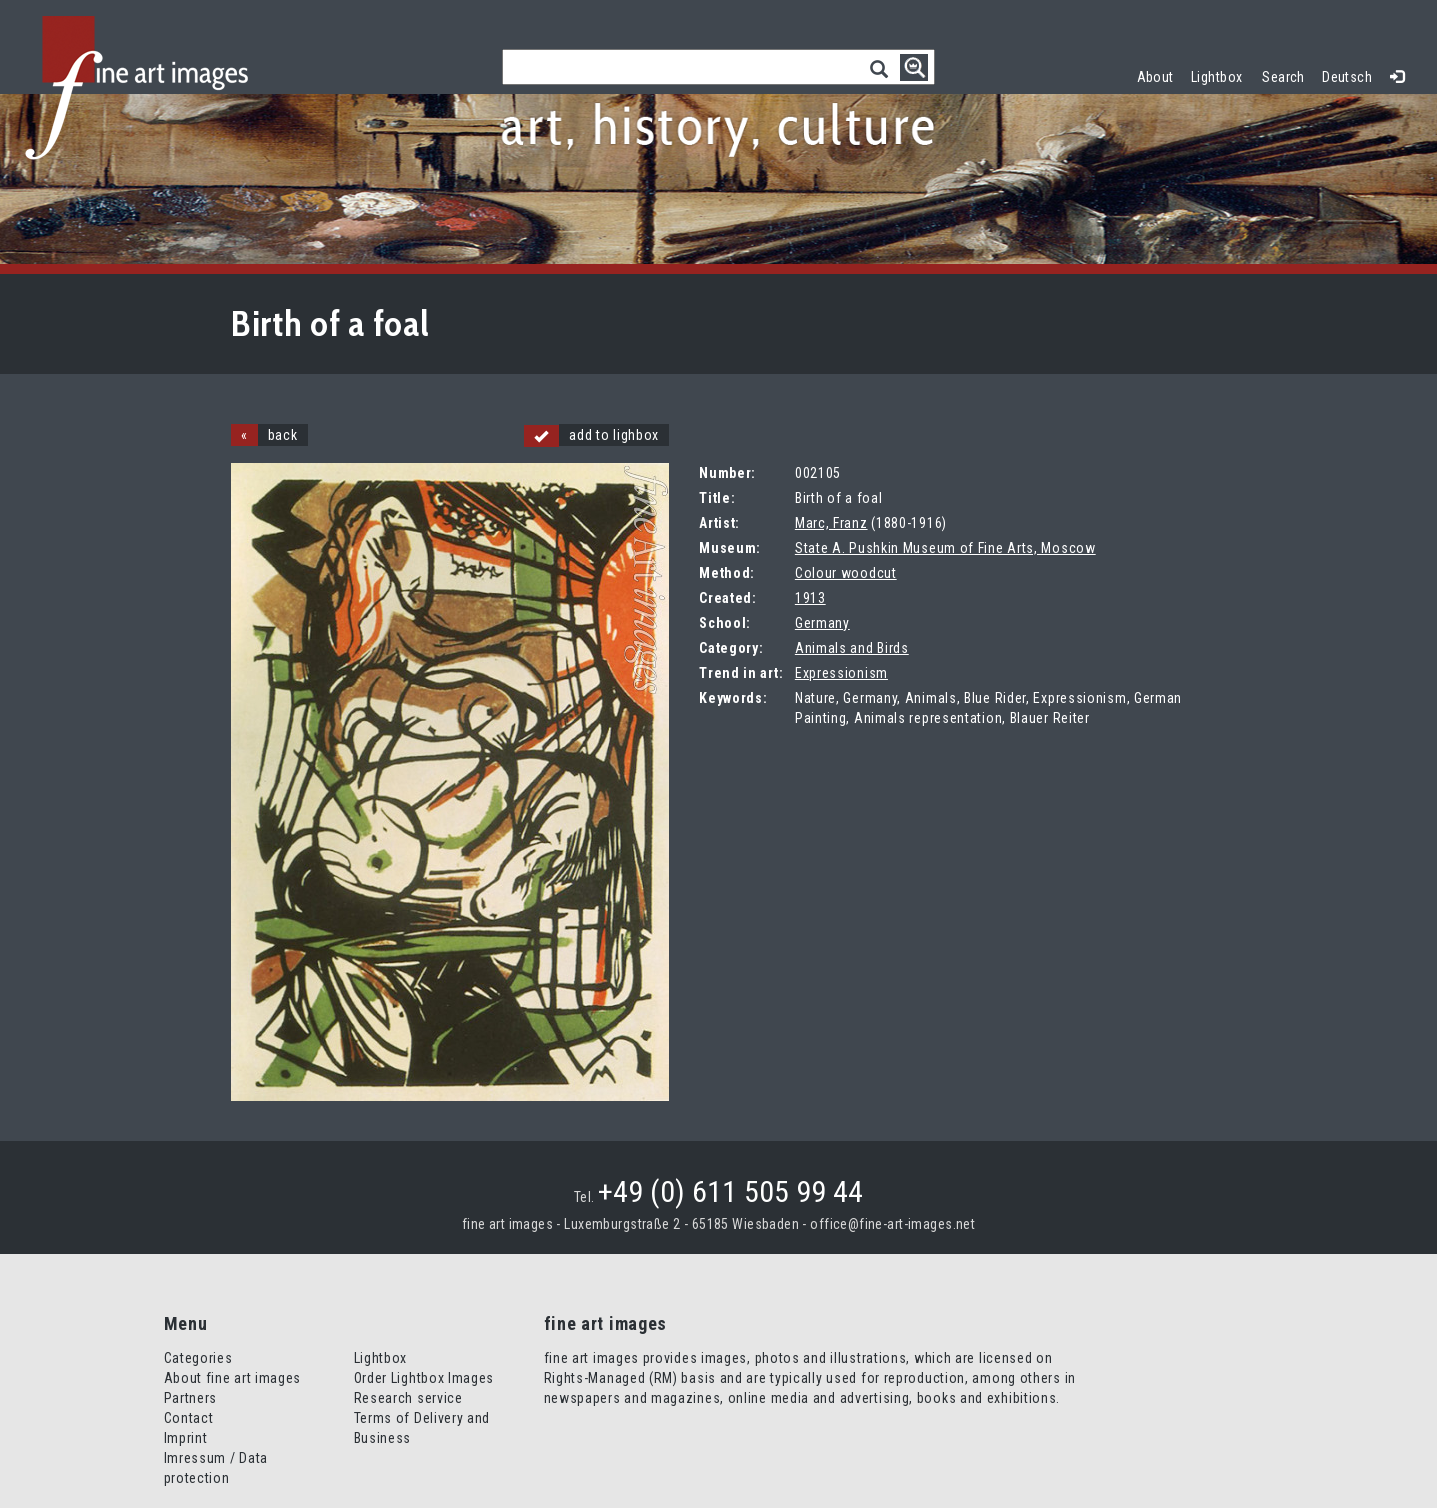 This screenshot has width=1437, height=1508. I want to click on Partners, so click(191, 1398).